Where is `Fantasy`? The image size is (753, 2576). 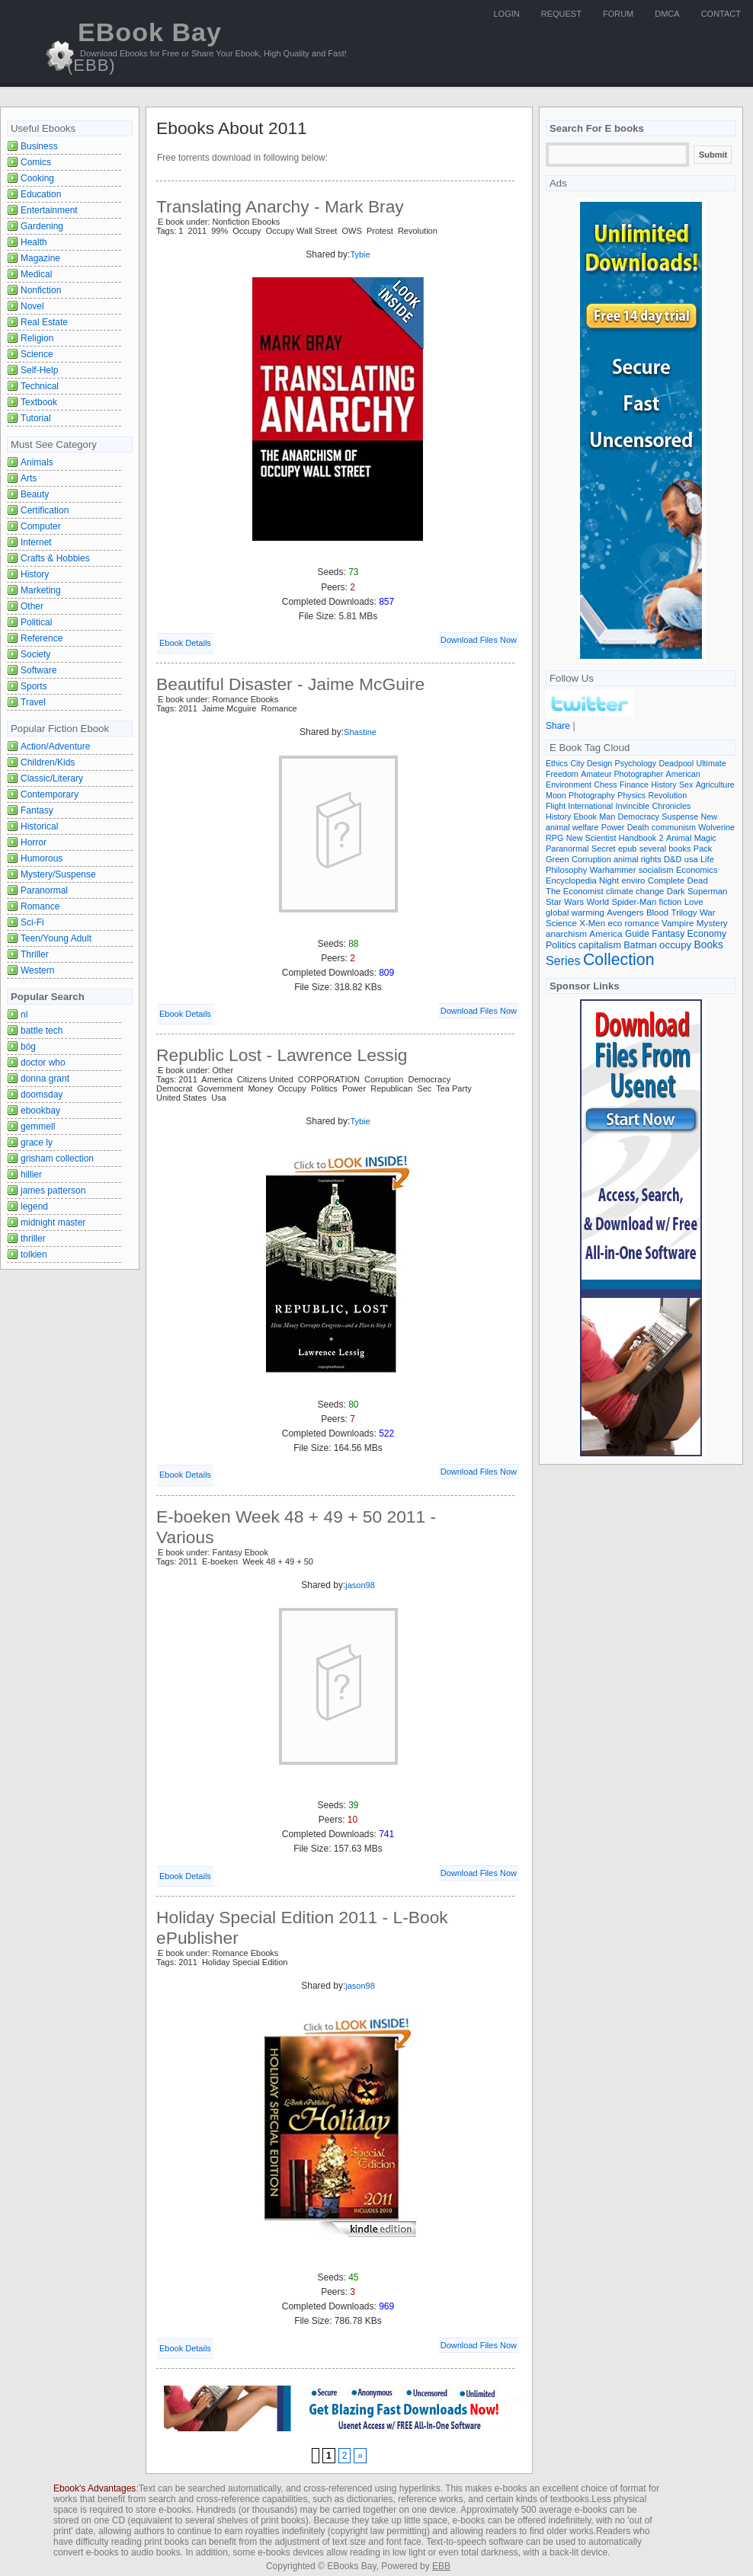 Fantasy is located at coordinates (37, 810).